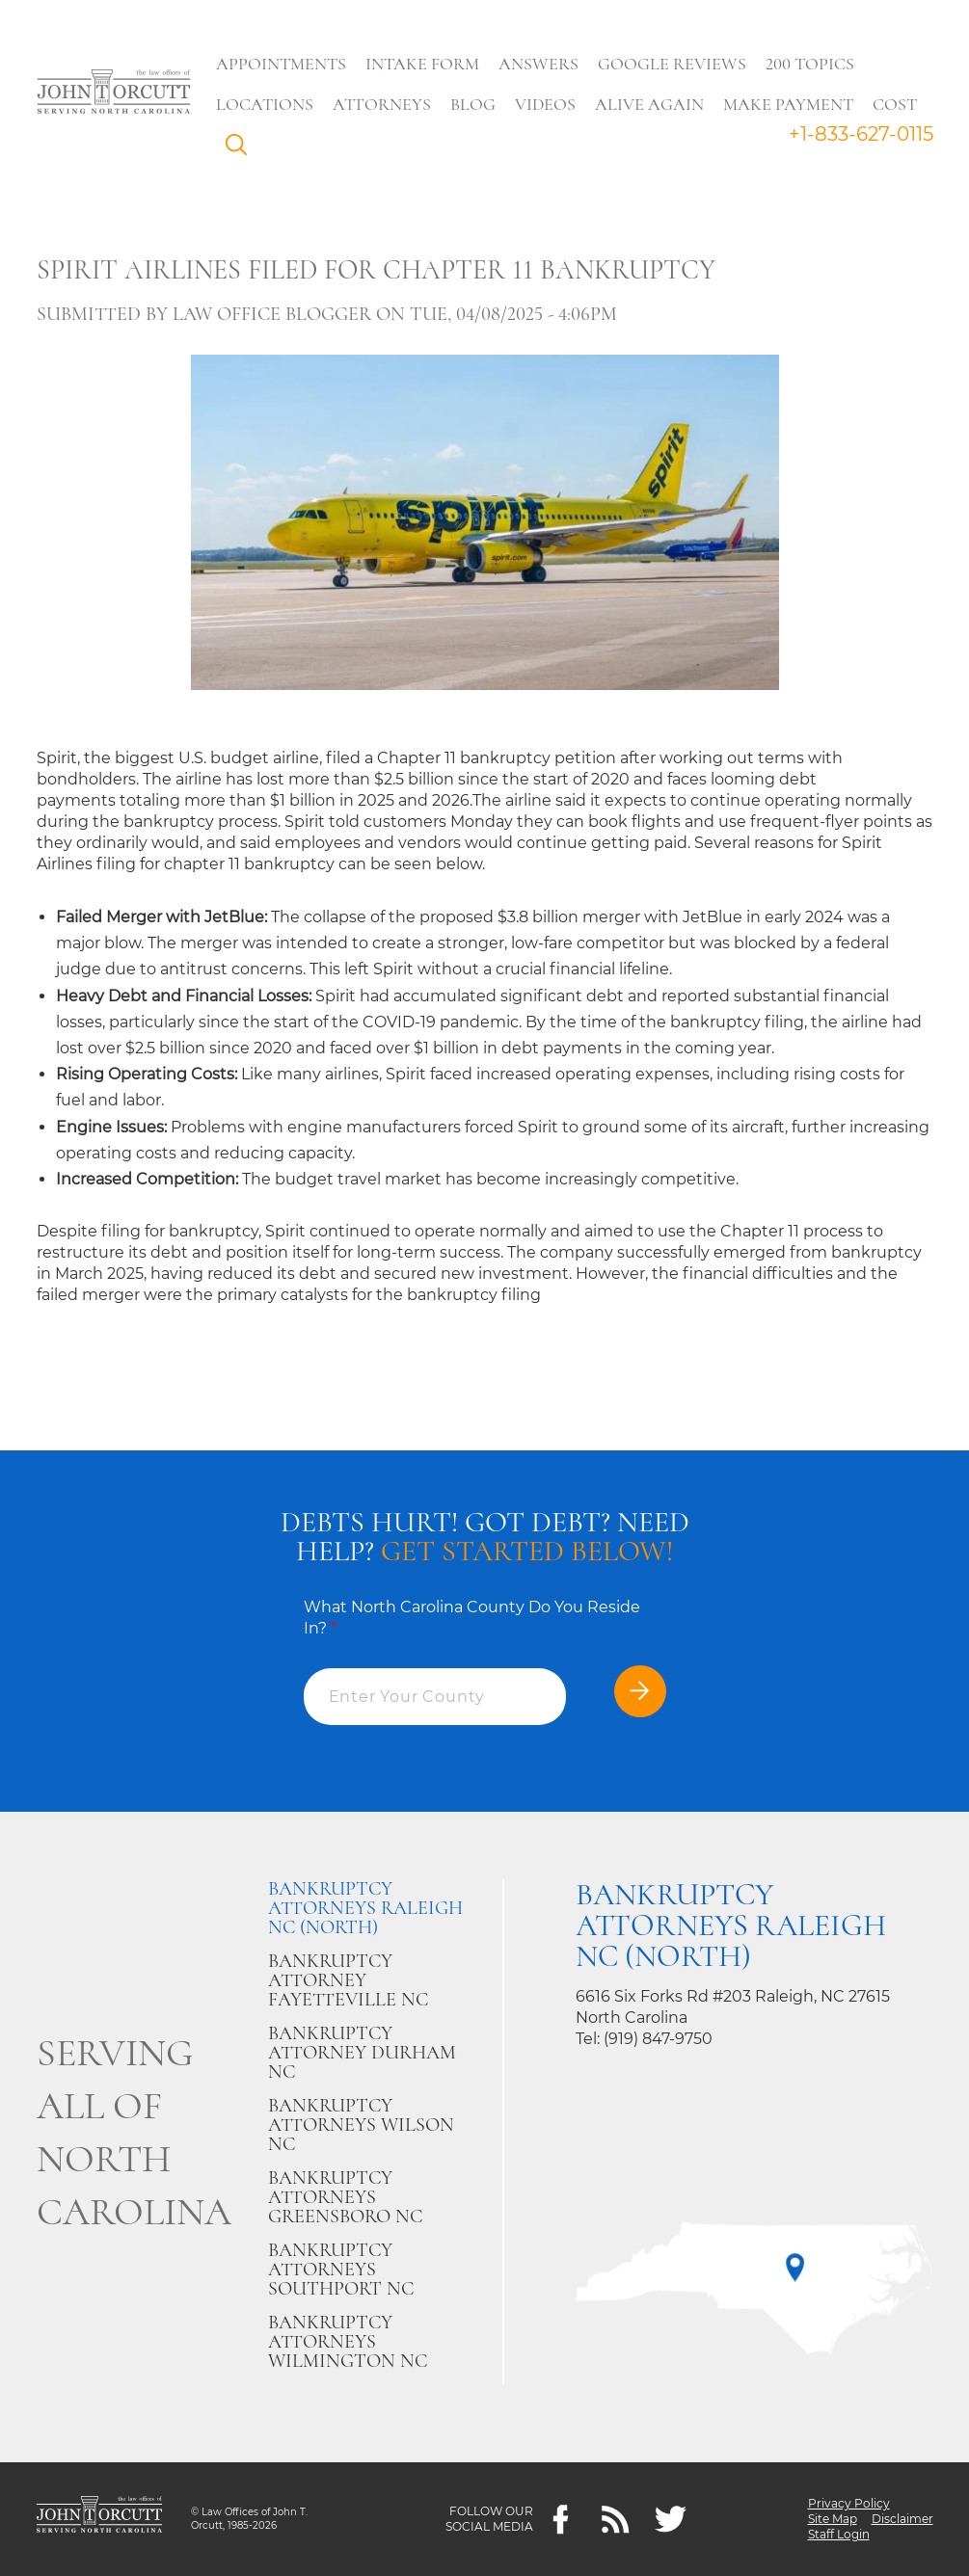  What do you see at coordinates (861, 134) in the screenshot?
I see `+1-833-627-0115` at bounding box center [861, 134].